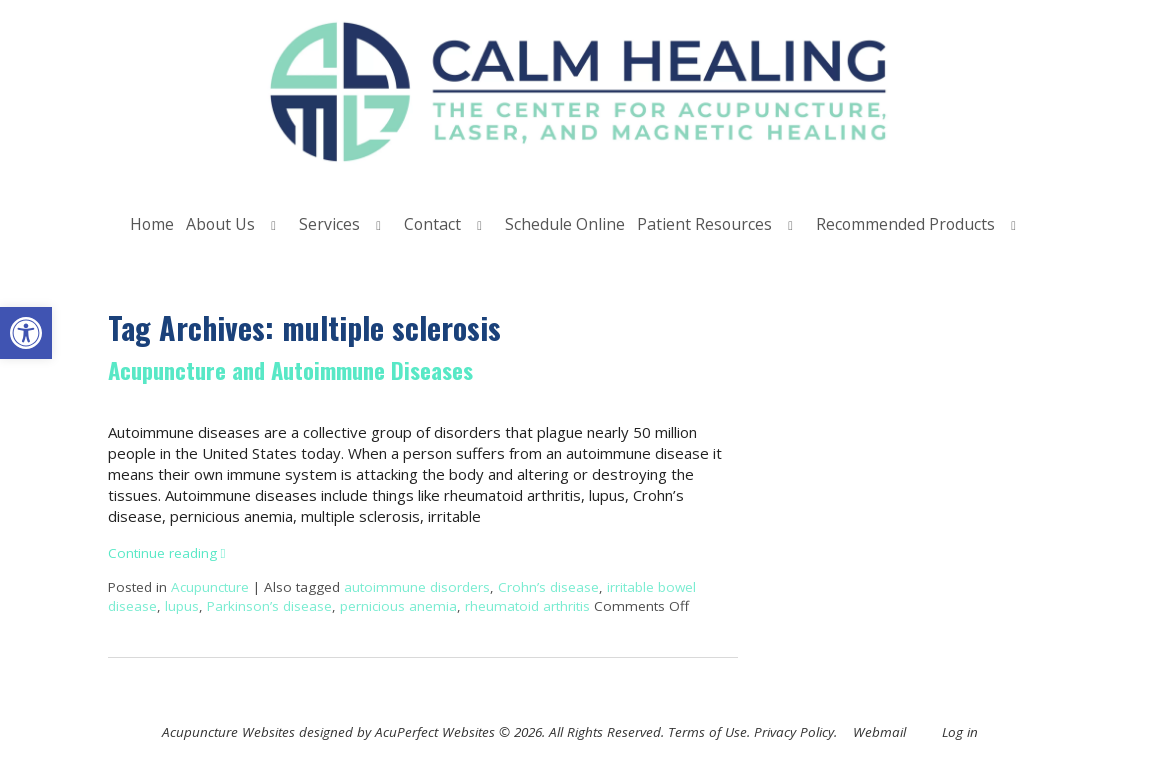 The height and width of the screenshot is (767, 1156). I want to click on Parkinson’s disease, so click(269, 606).